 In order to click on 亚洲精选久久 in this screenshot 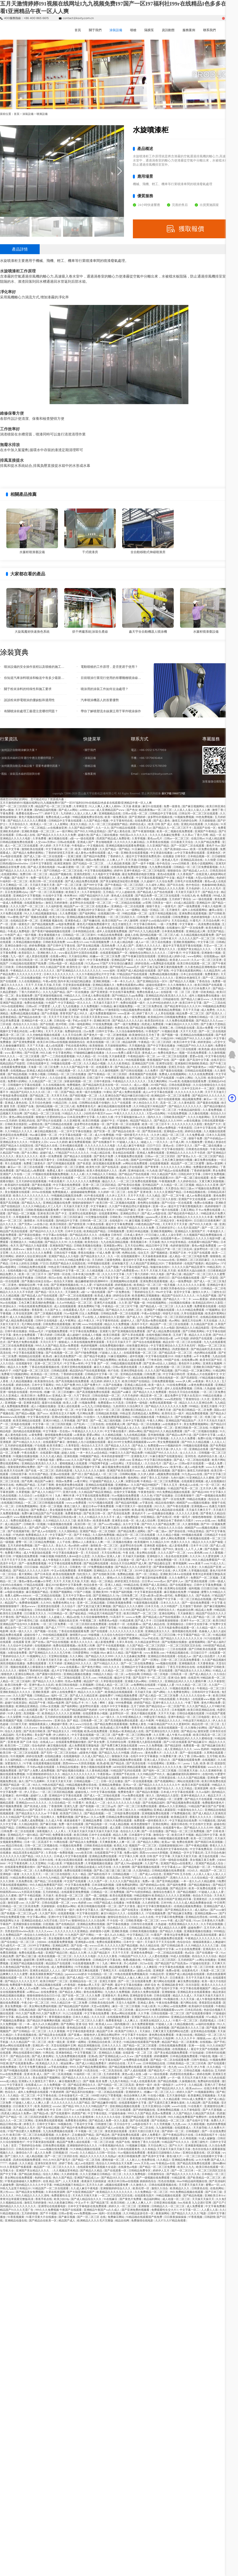, I will do `click(19, 1242)`.